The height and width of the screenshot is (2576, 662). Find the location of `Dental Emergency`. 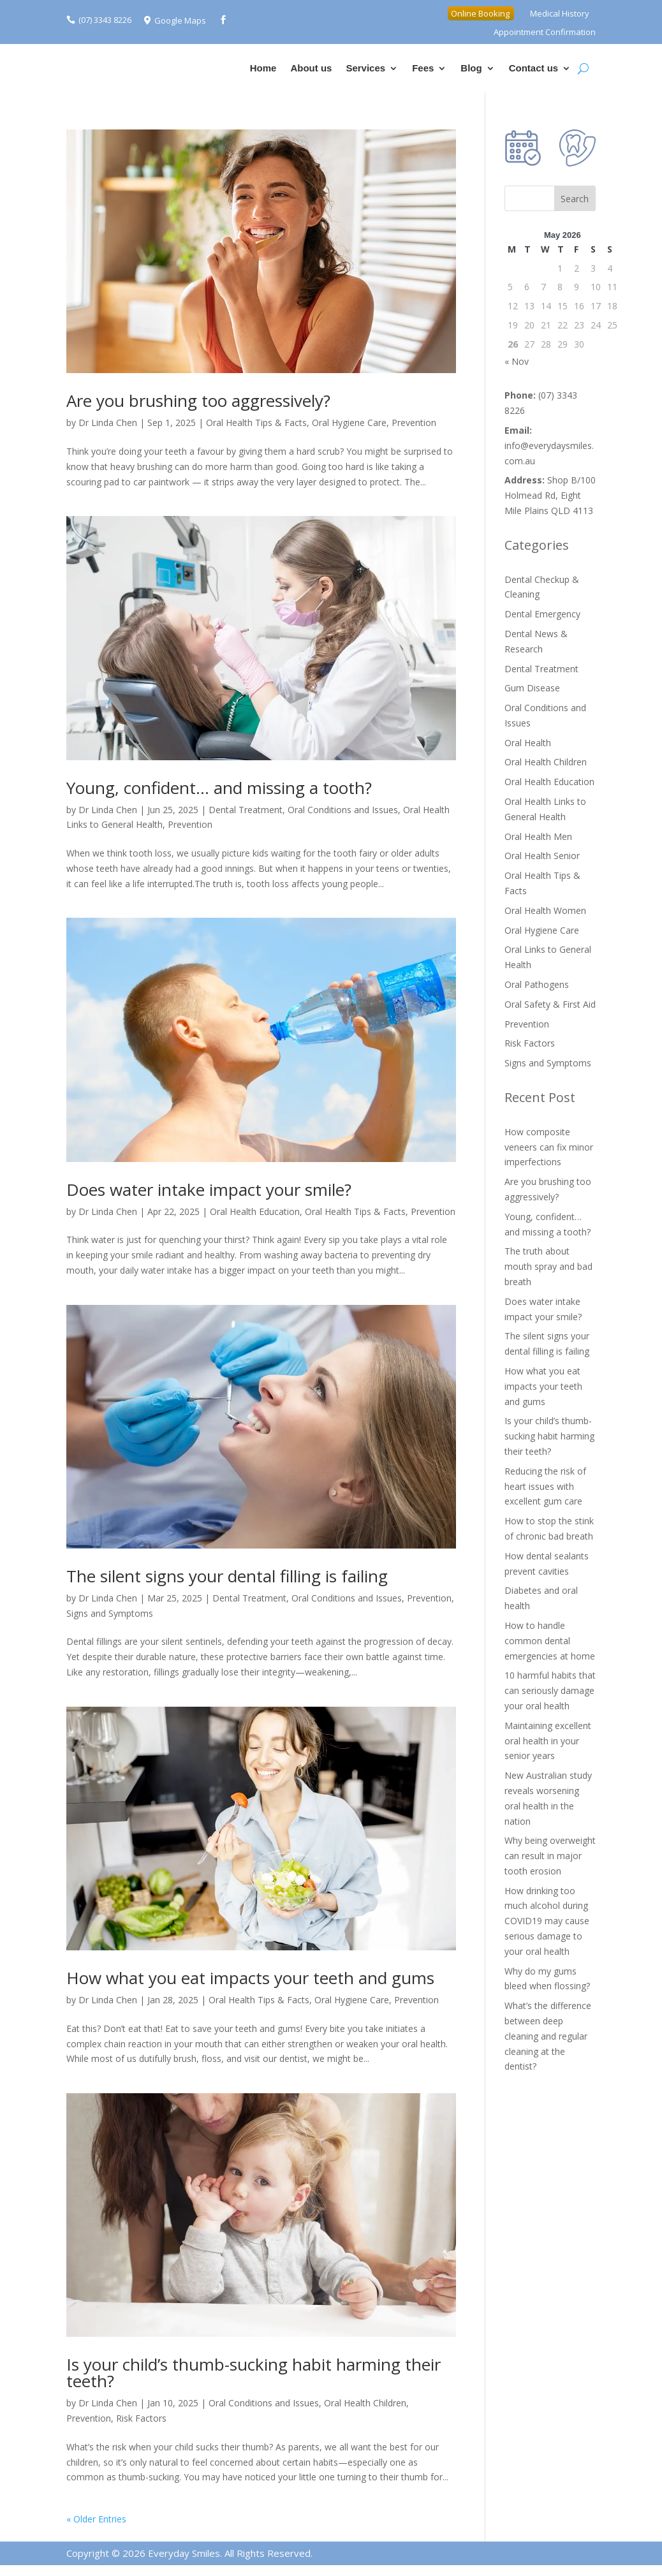

Dental Emergency is located at coordinates (542, 614).